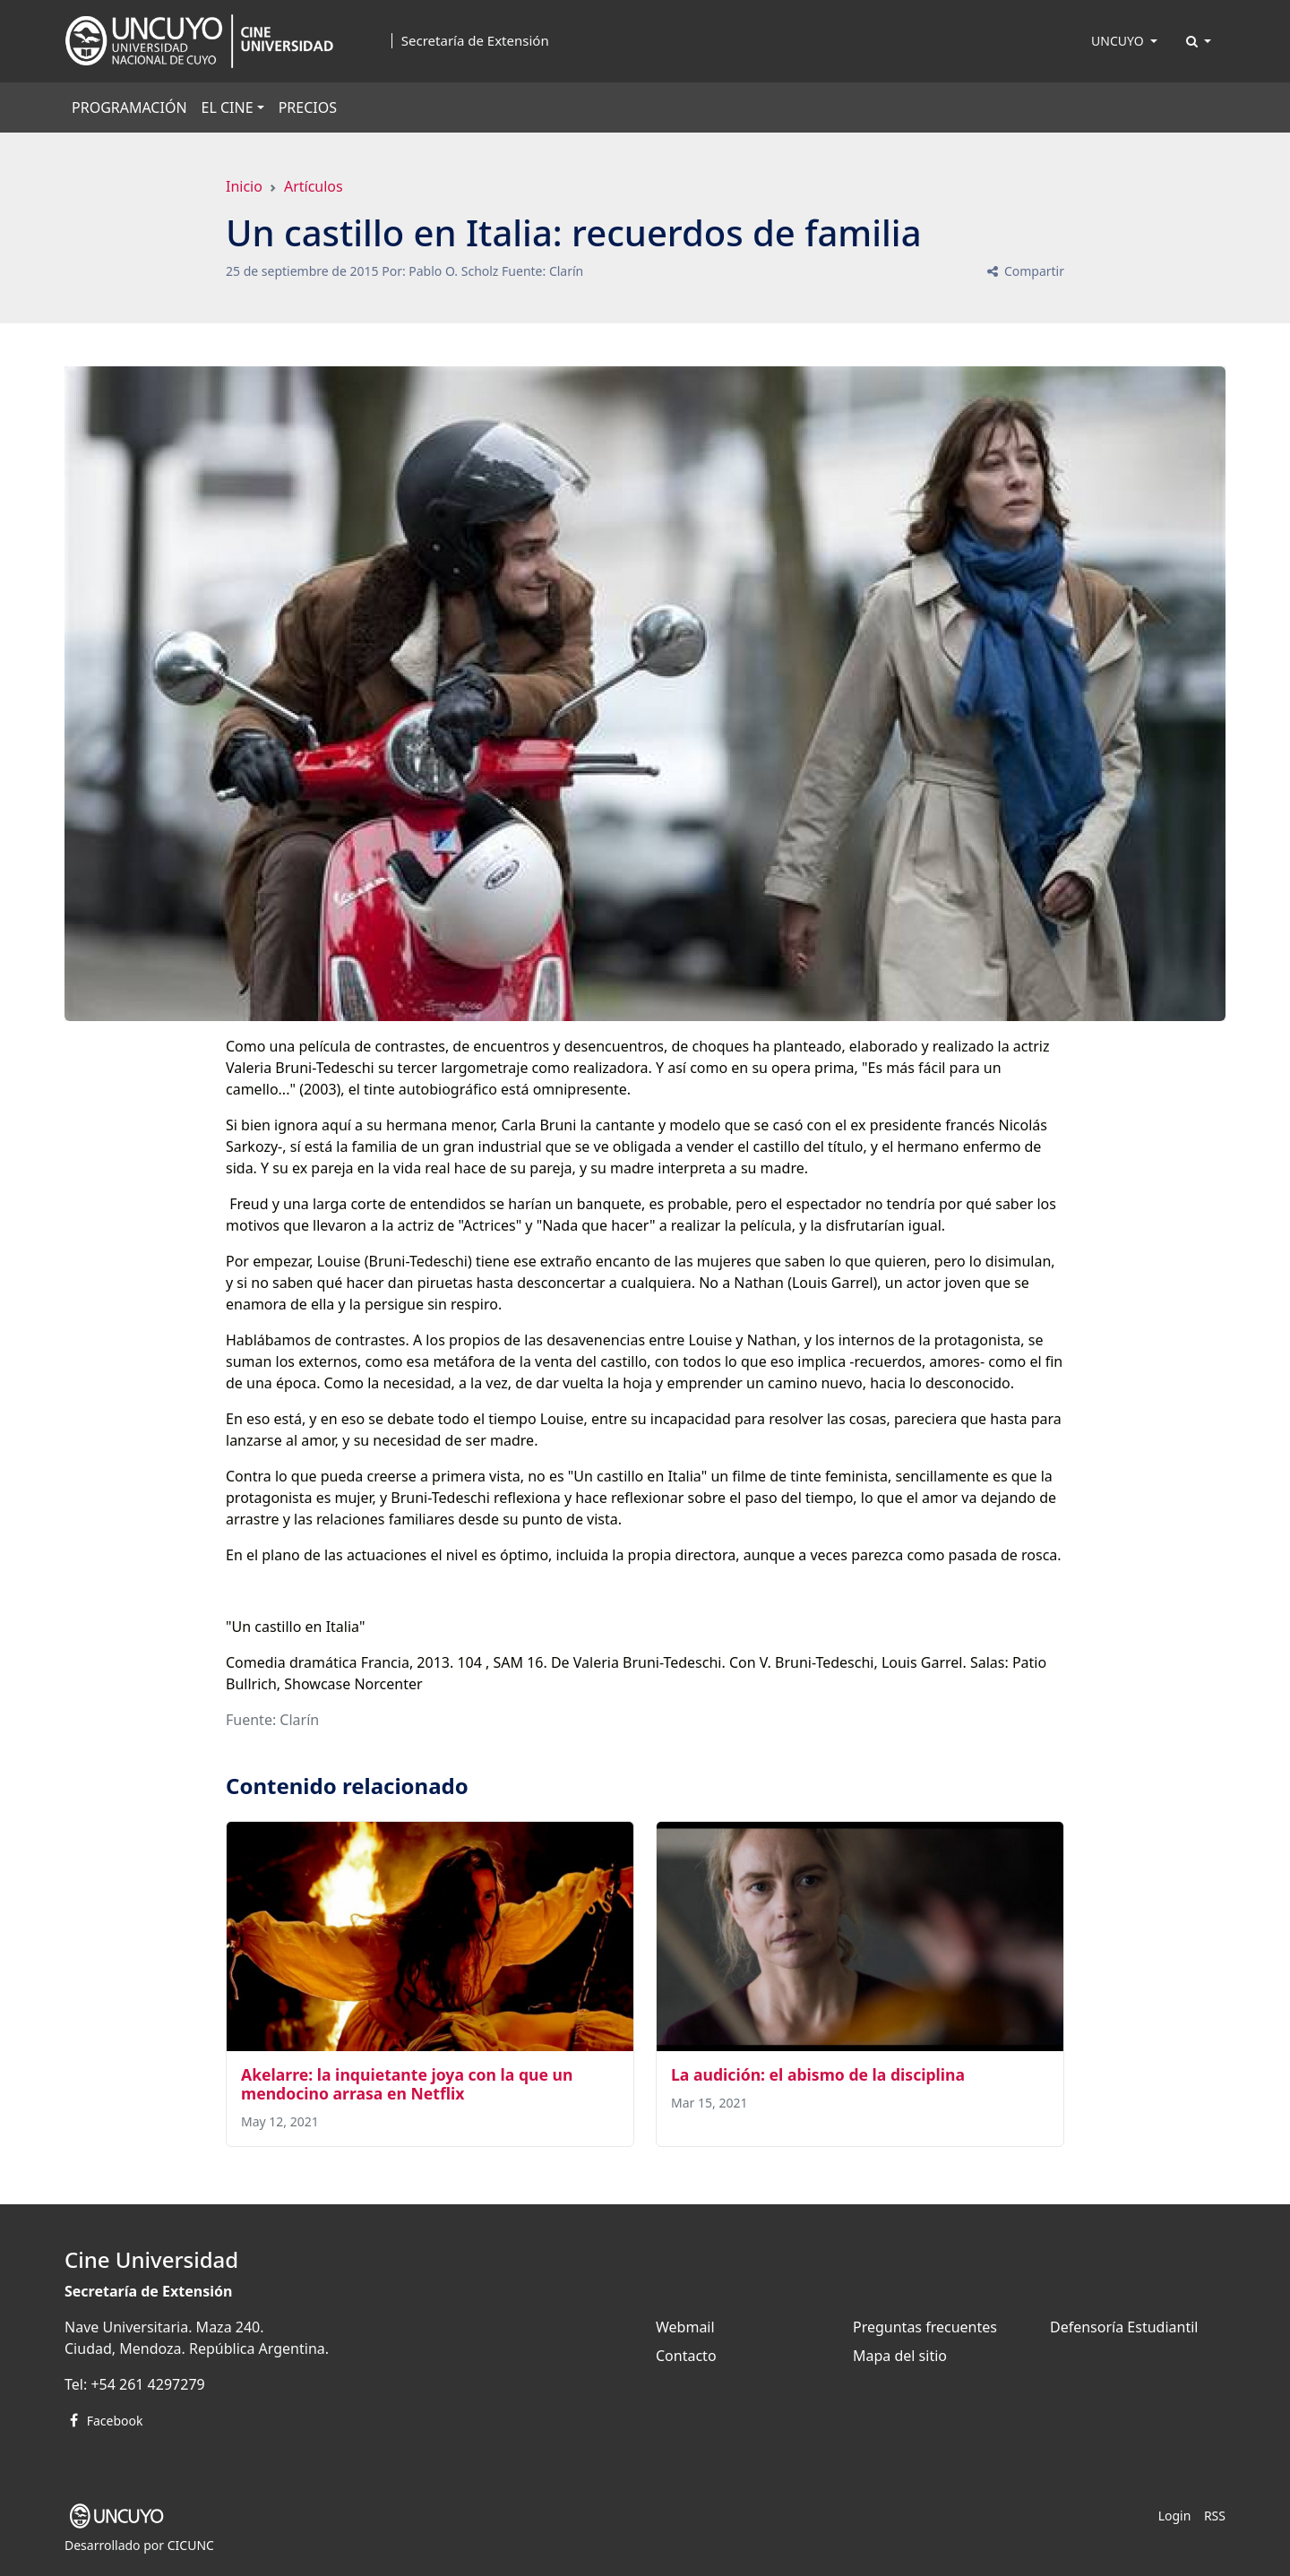  I want to click on Inicio, so click(244, 186).